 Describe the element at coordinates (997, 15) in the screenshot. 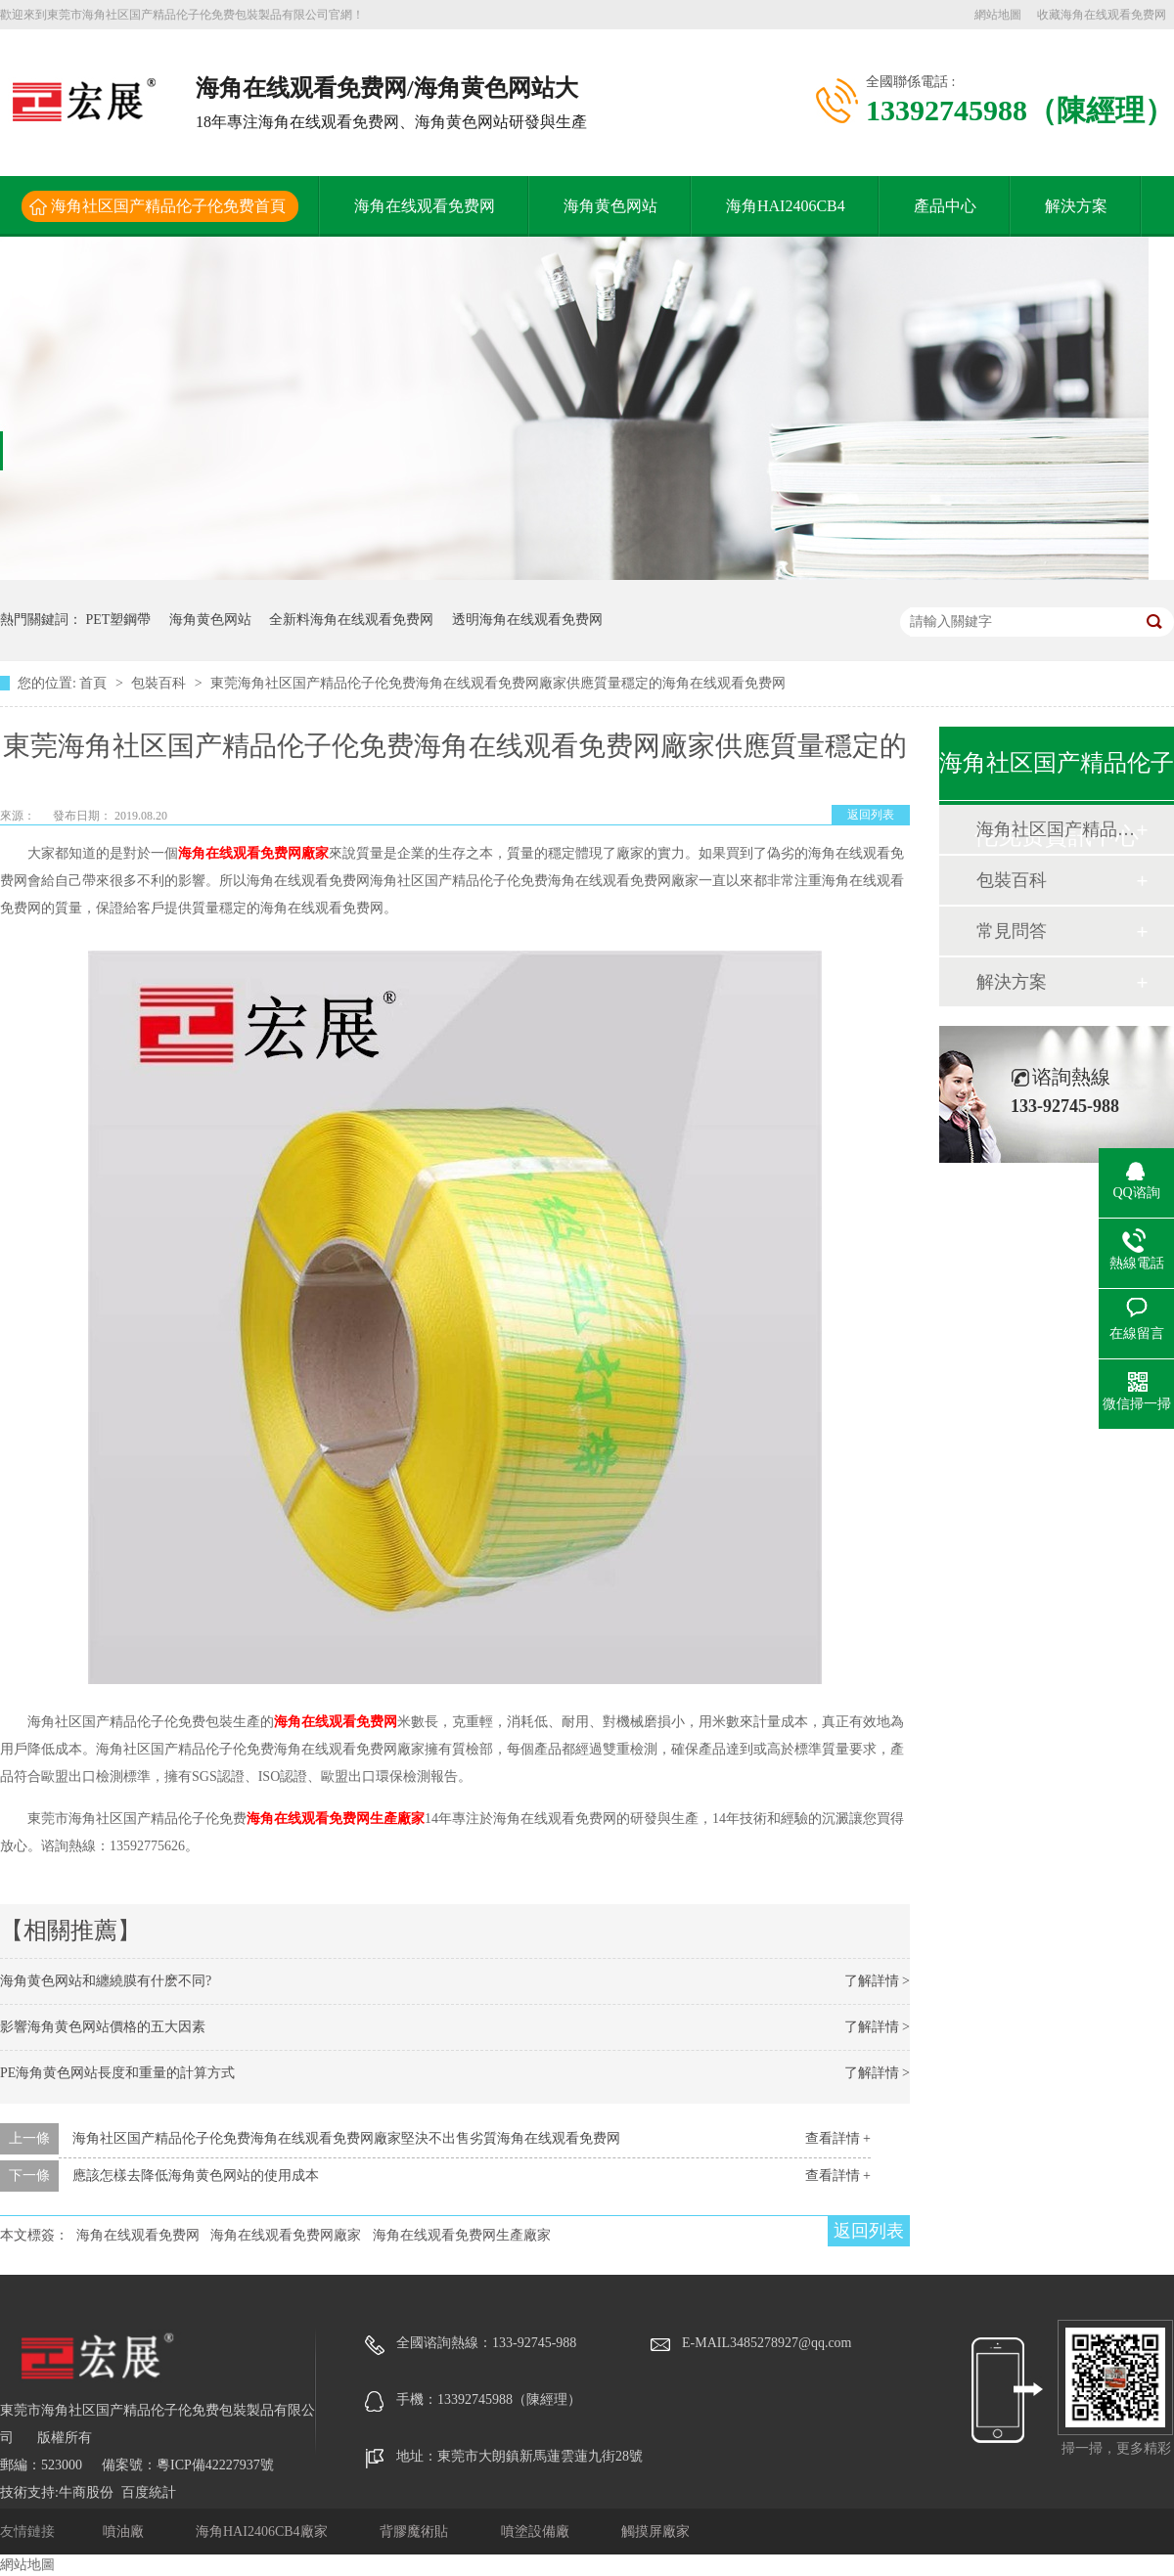

I see `網站地圖` at that location.